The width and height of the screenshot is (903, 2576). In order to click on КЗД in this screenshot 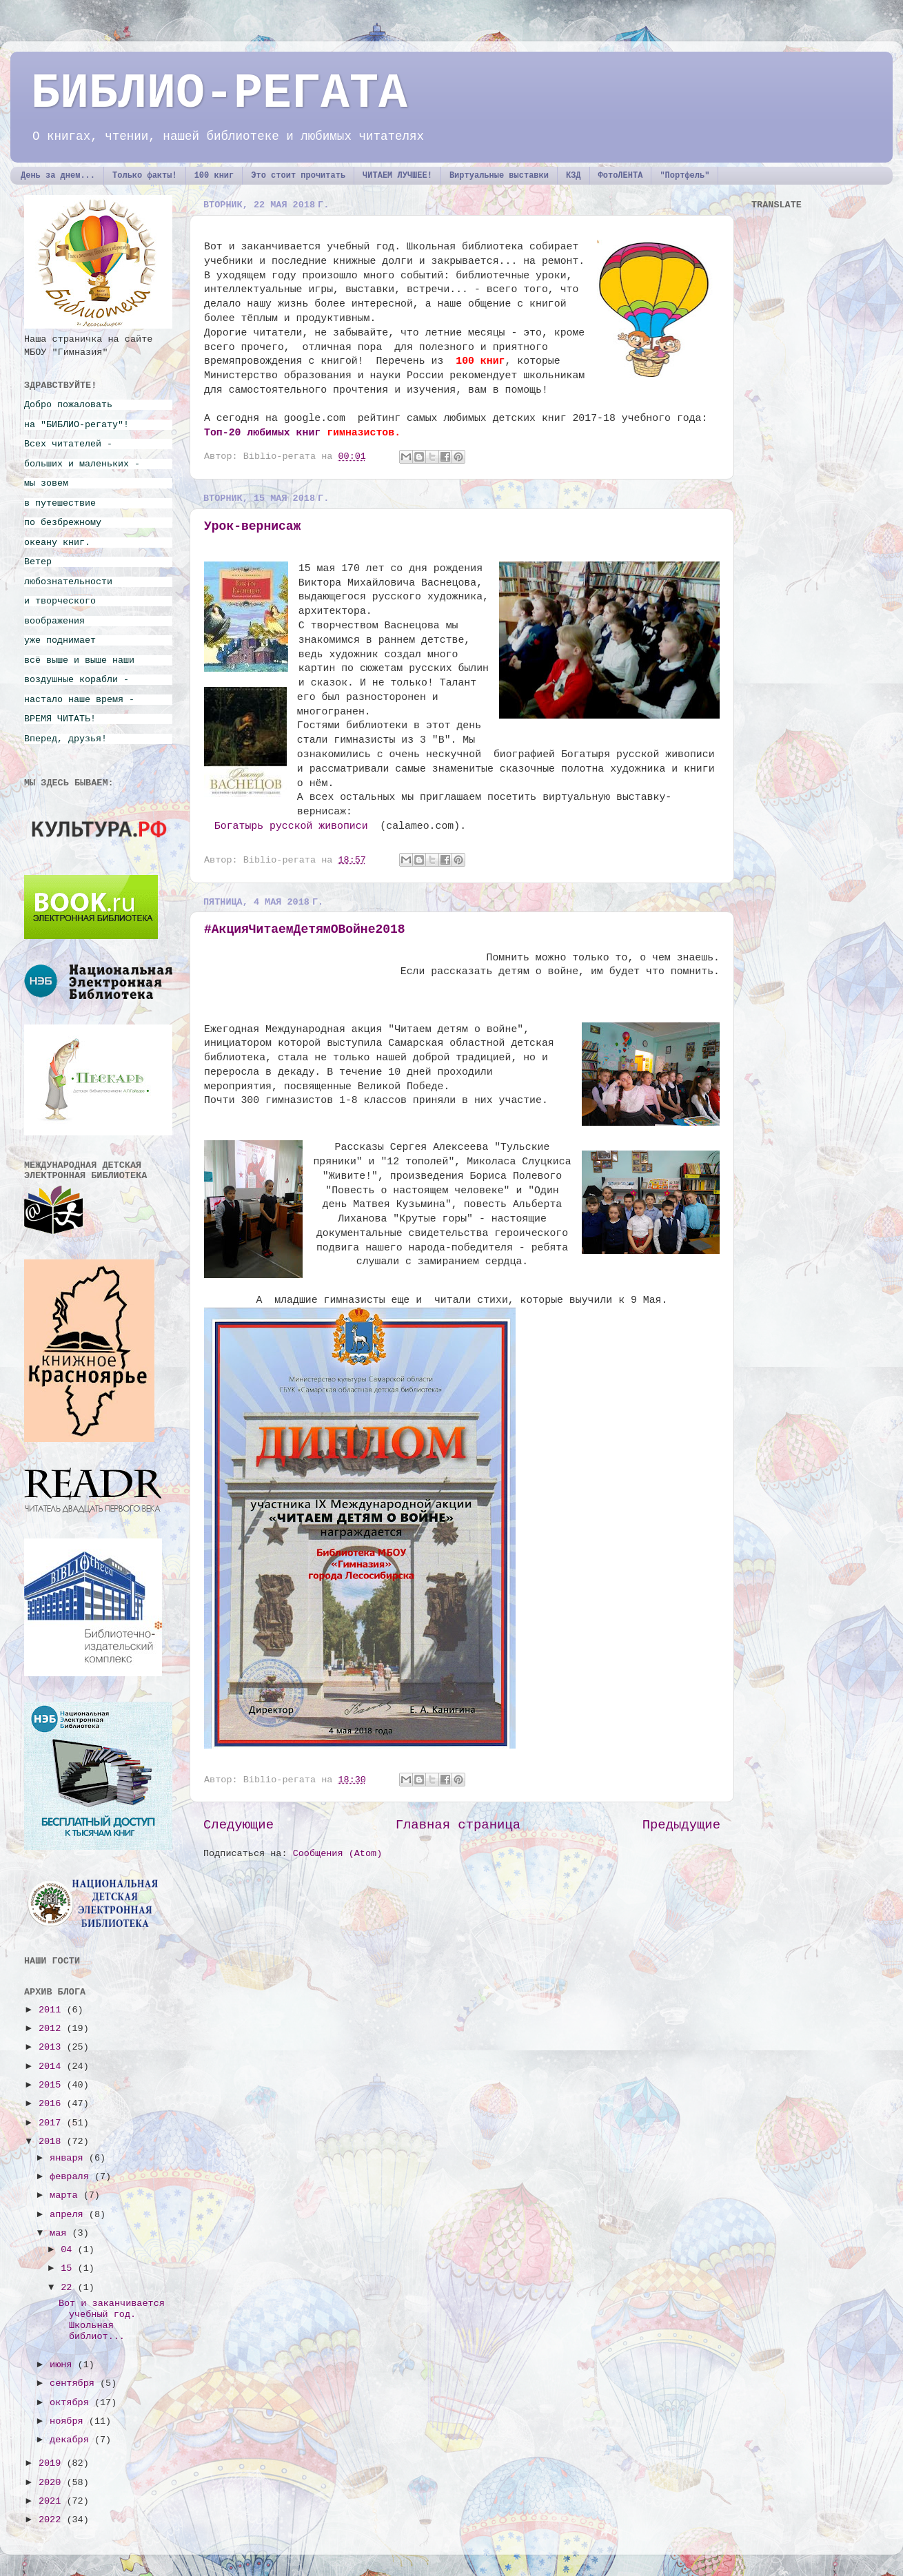, I will do `click(573, 176)`.